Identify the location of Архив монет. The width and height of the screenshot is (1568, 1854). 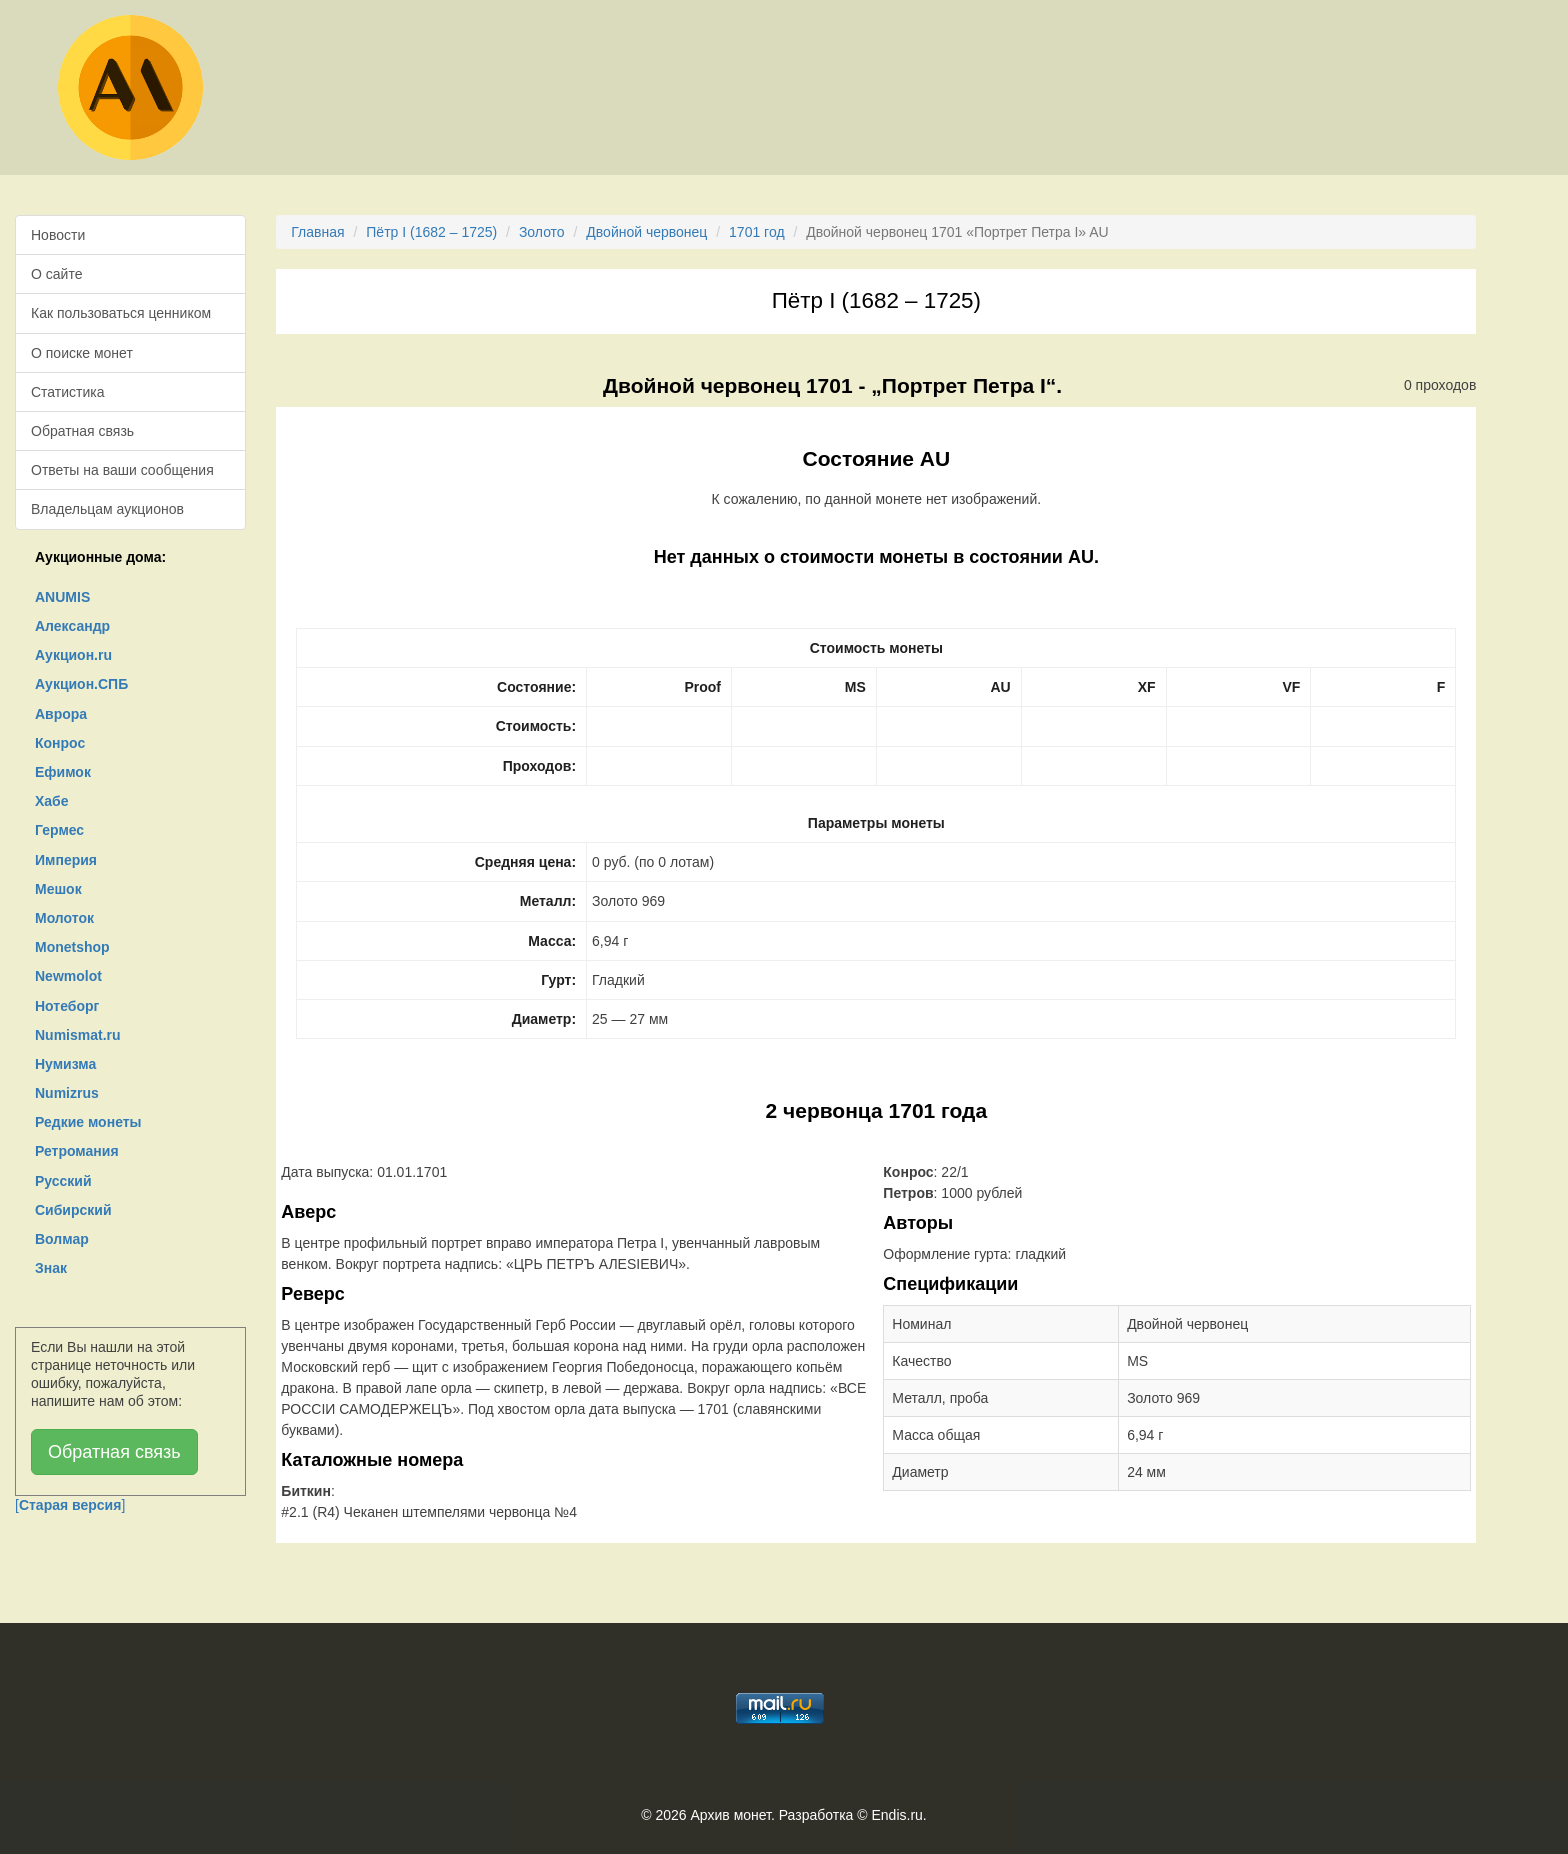
(731, 1815).